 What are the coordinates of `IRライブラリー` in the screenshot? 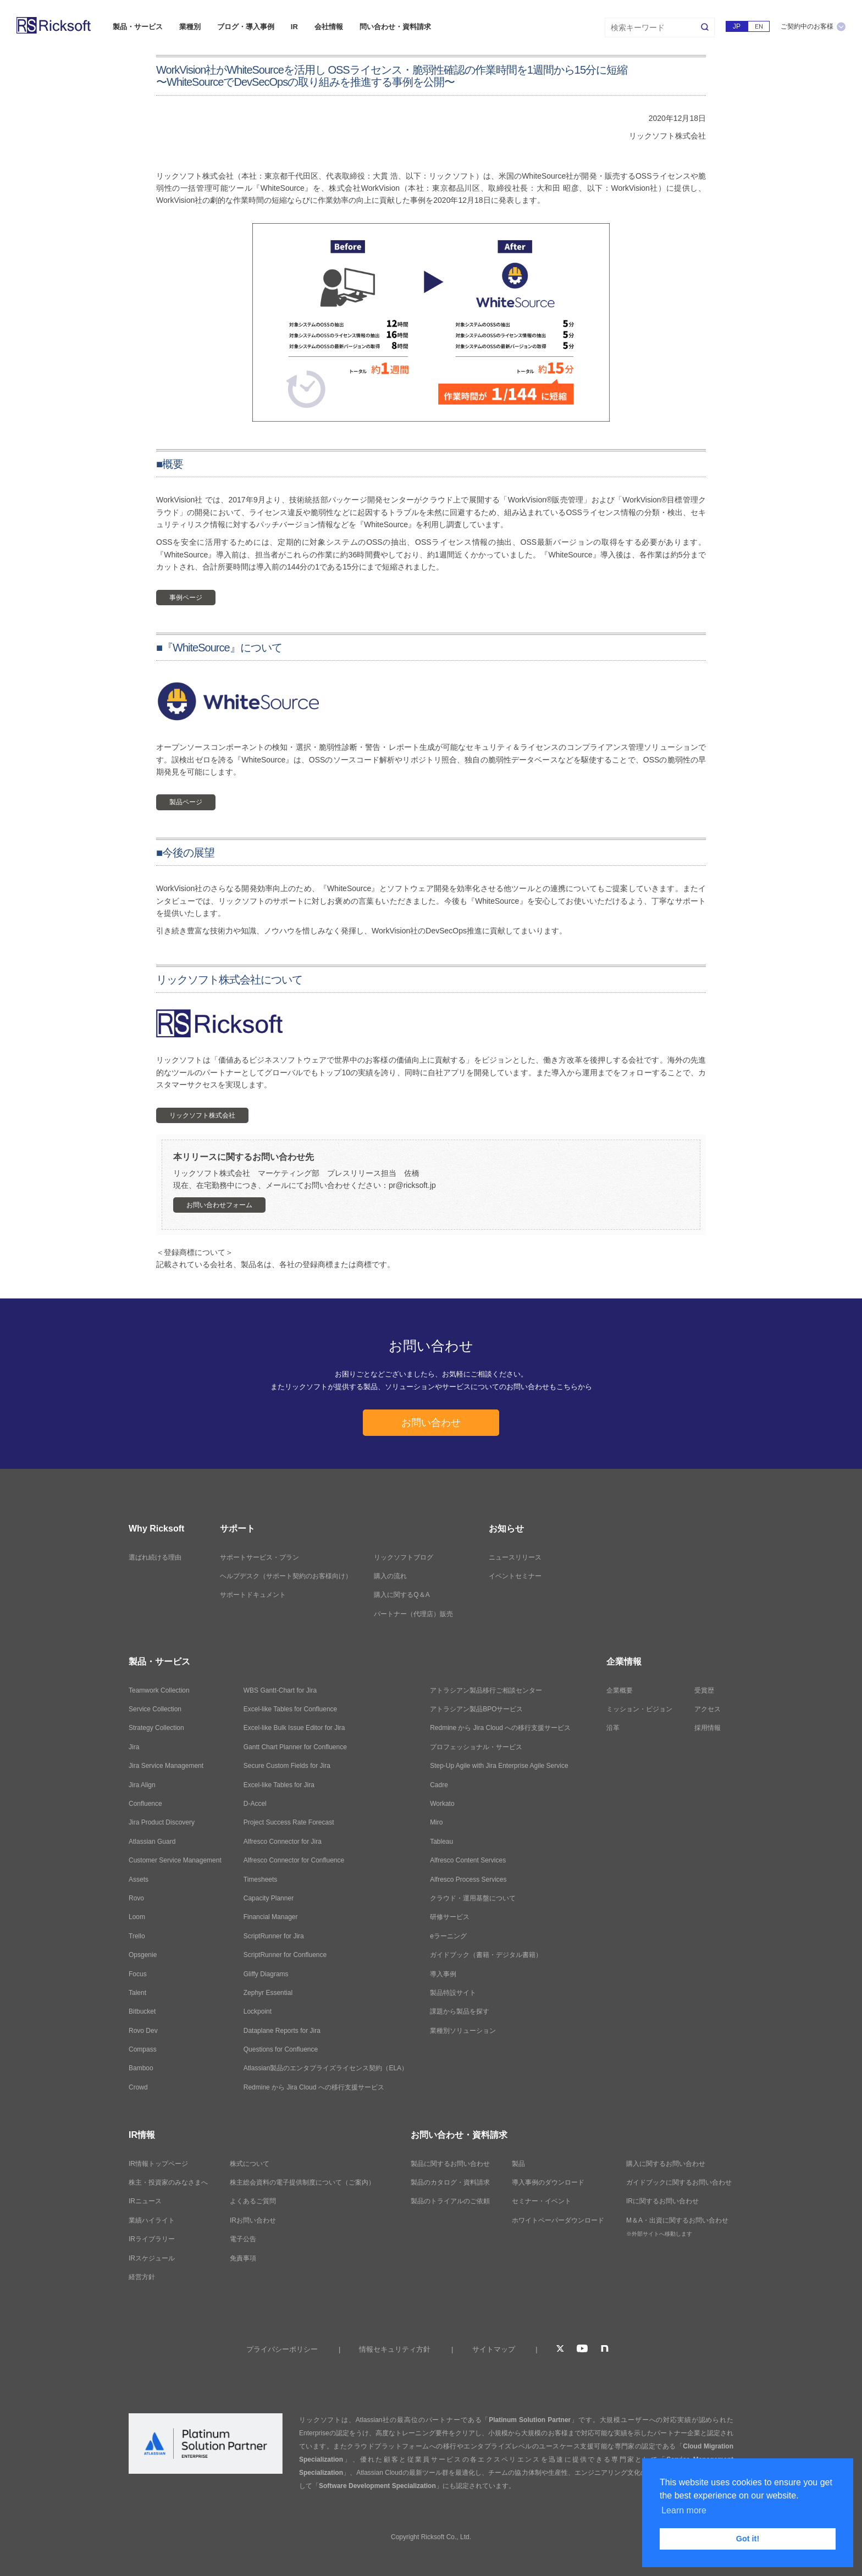 It's located at (152, 2239).